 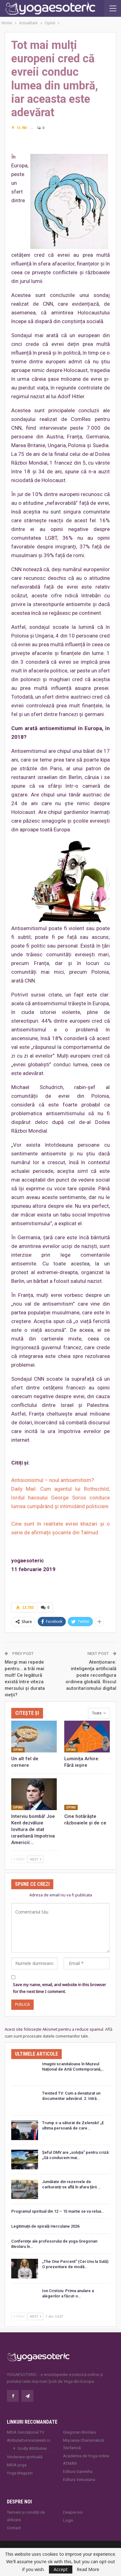 I want to click on Academia de Yoga online ATMAN, so click(x=86, y=2460).